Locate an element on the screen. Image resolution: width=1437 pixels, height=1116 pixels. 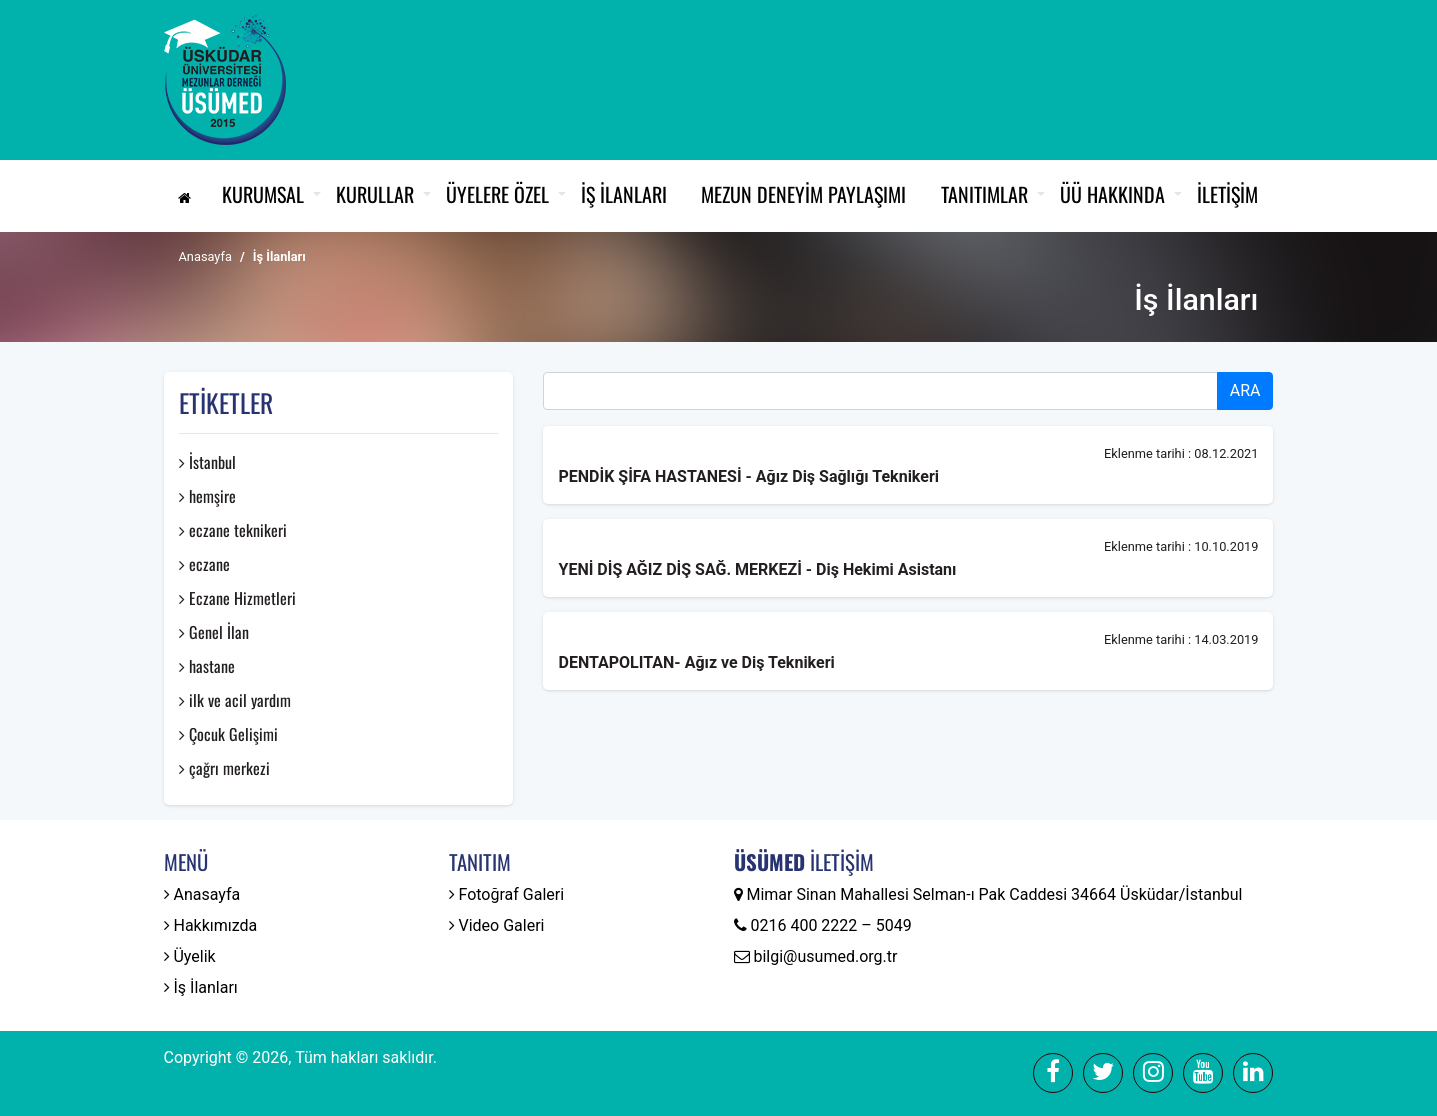
çağrı merkezi is located at coordinates (224, 768).